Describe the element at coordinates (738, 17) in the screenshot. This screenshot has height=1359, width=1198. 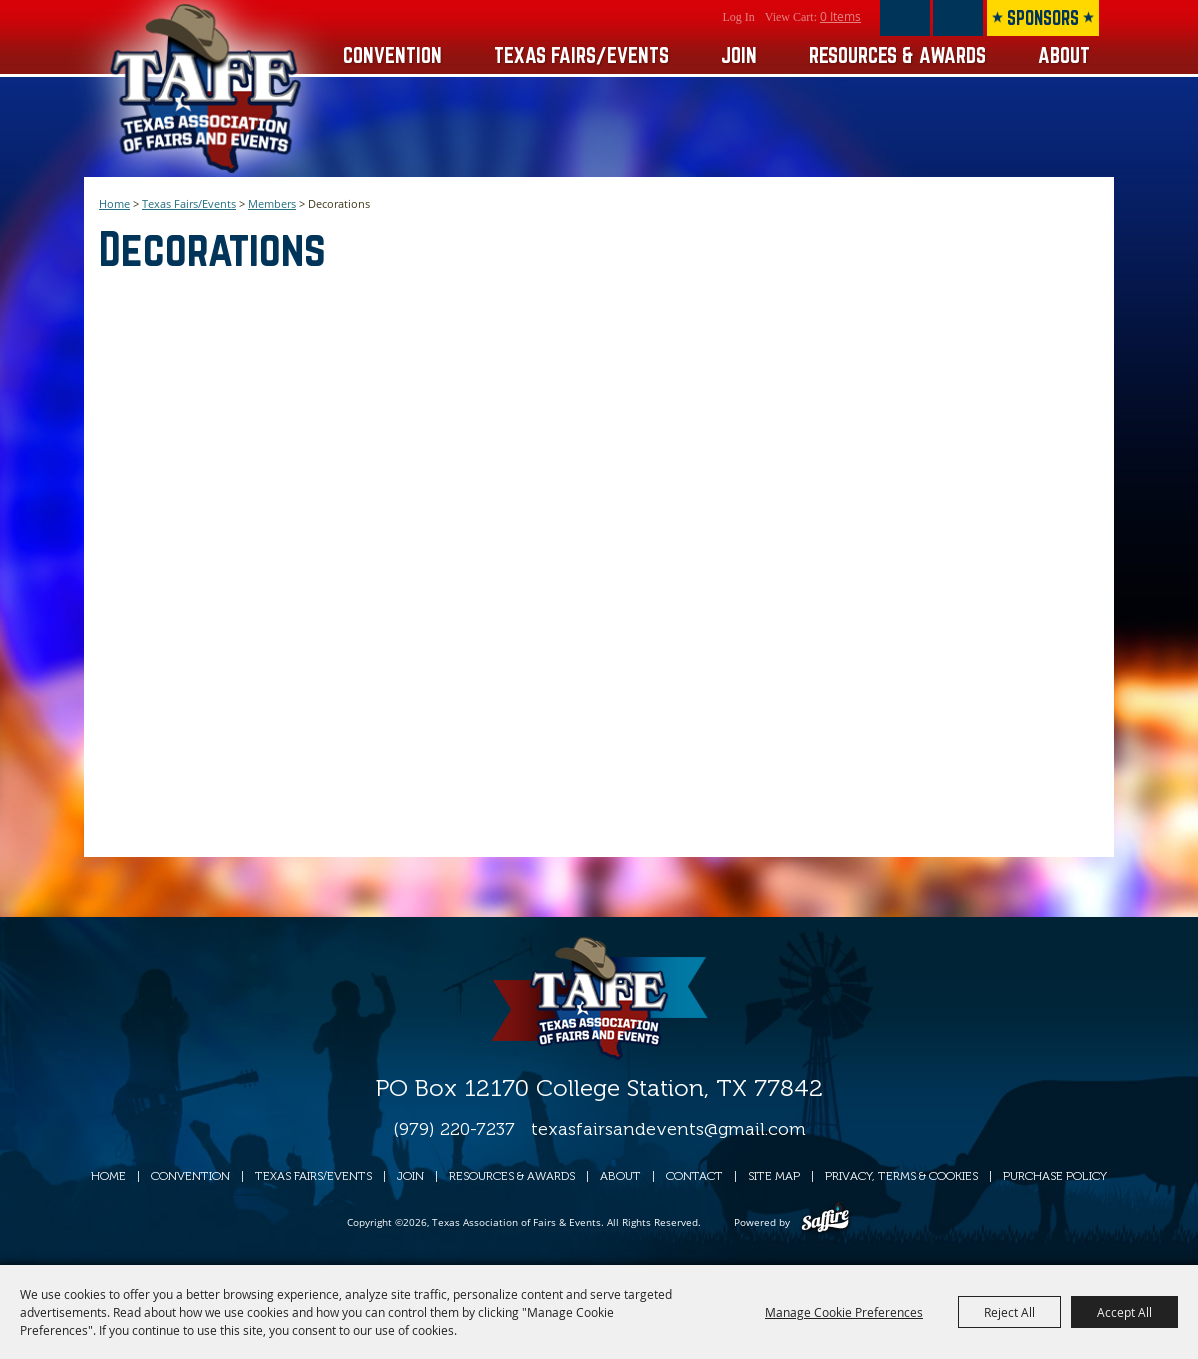
I see `Log In` at that location.